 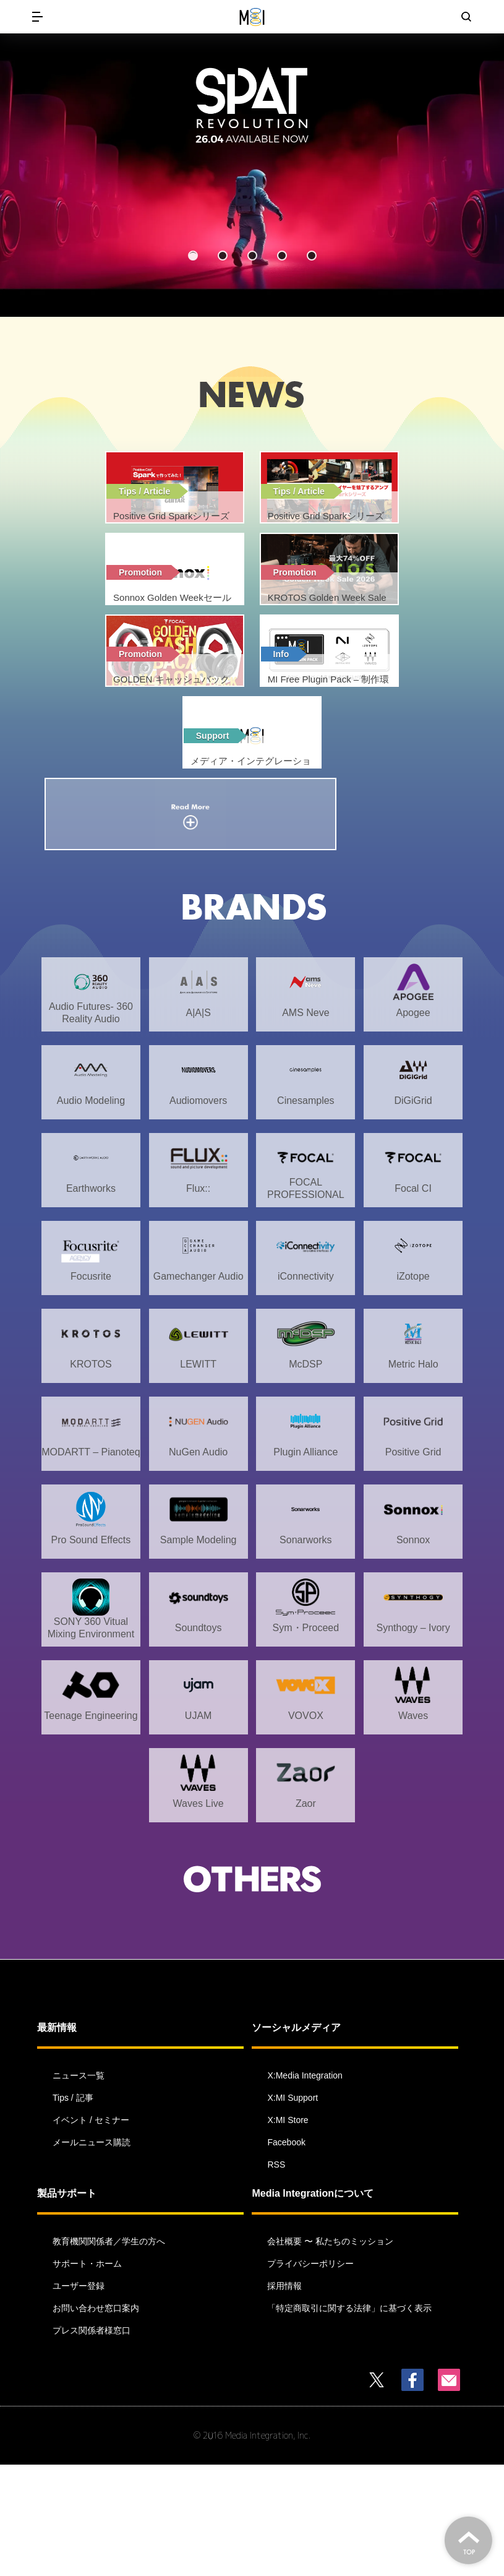 What do you see at coordinates (286, 2254) in the screenshot?
I see `Facebook` at bounding box center [286, 2254].